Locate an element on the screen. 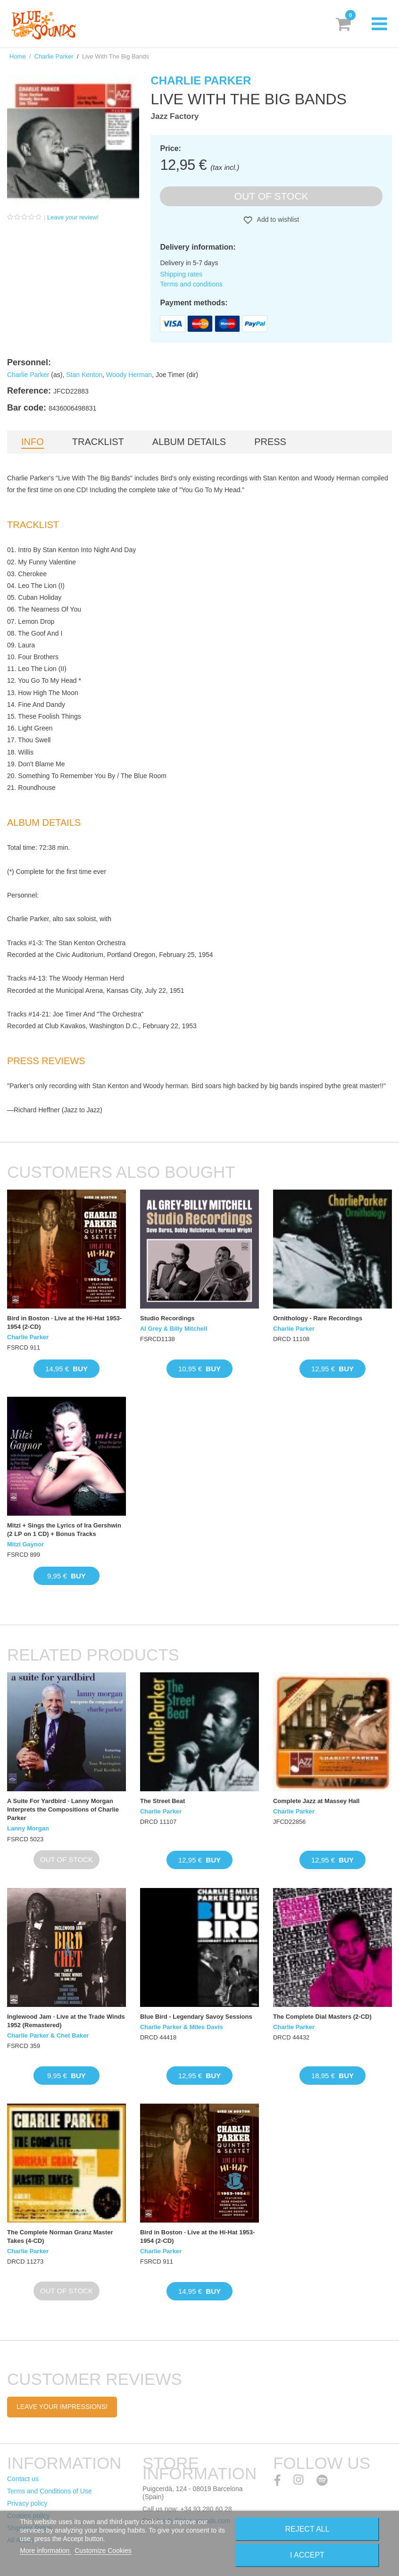  Charlie Parker & Miles Davis is located at coordinates (181, 2027).